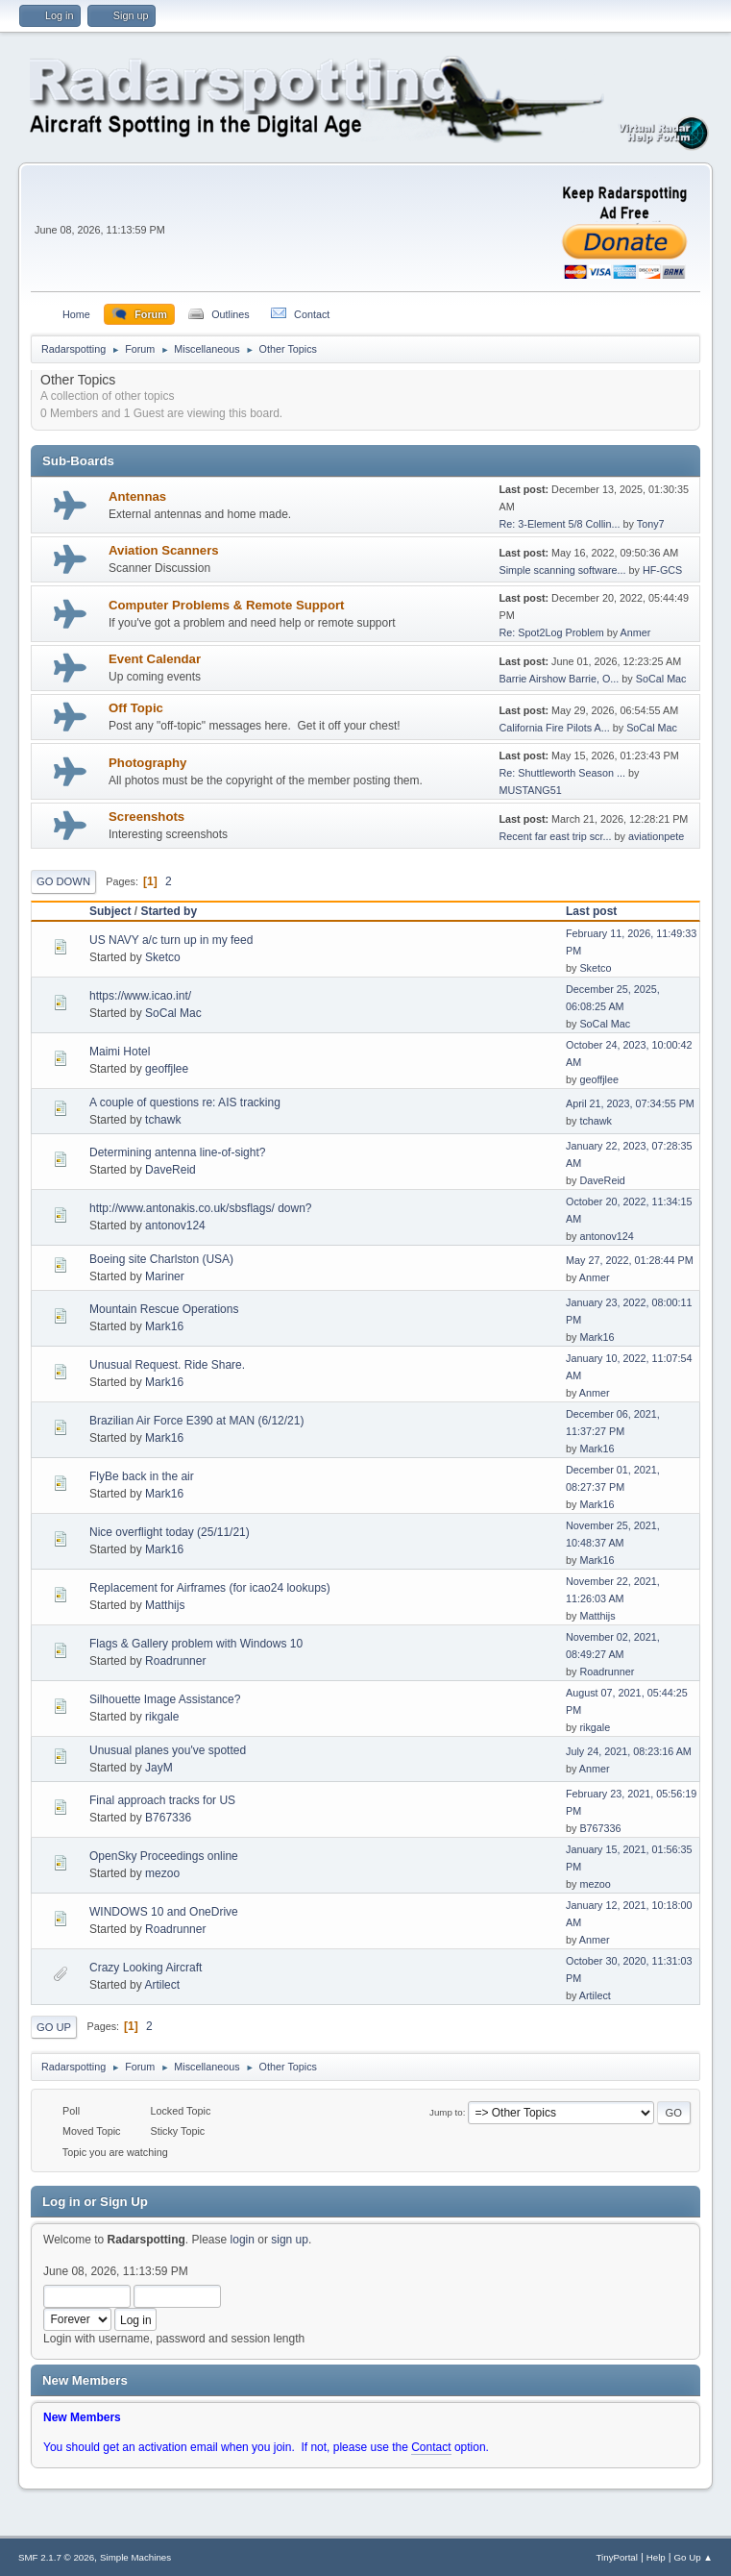 The image size is (731, 2576). What do you see at coordinates (110, 911) in the screenshot?
I see `Subject` at bounding box center [110, 911].